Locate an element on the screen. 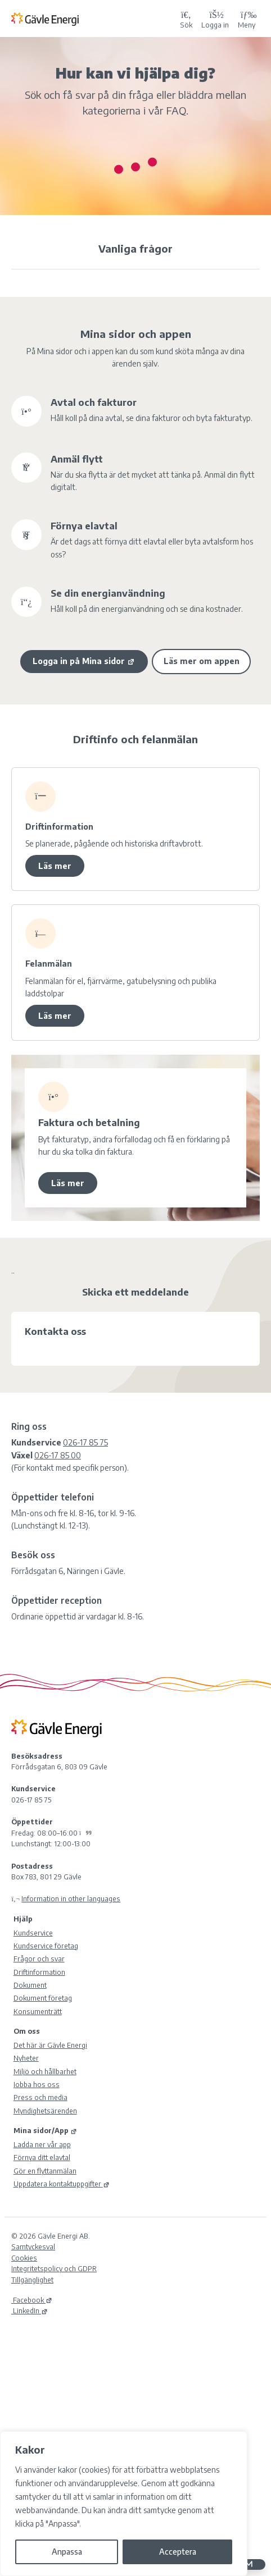 The height and width of the screenshot is (2576, 271). [Logga in på Mina sidor] is located at coordinates (215, 19).